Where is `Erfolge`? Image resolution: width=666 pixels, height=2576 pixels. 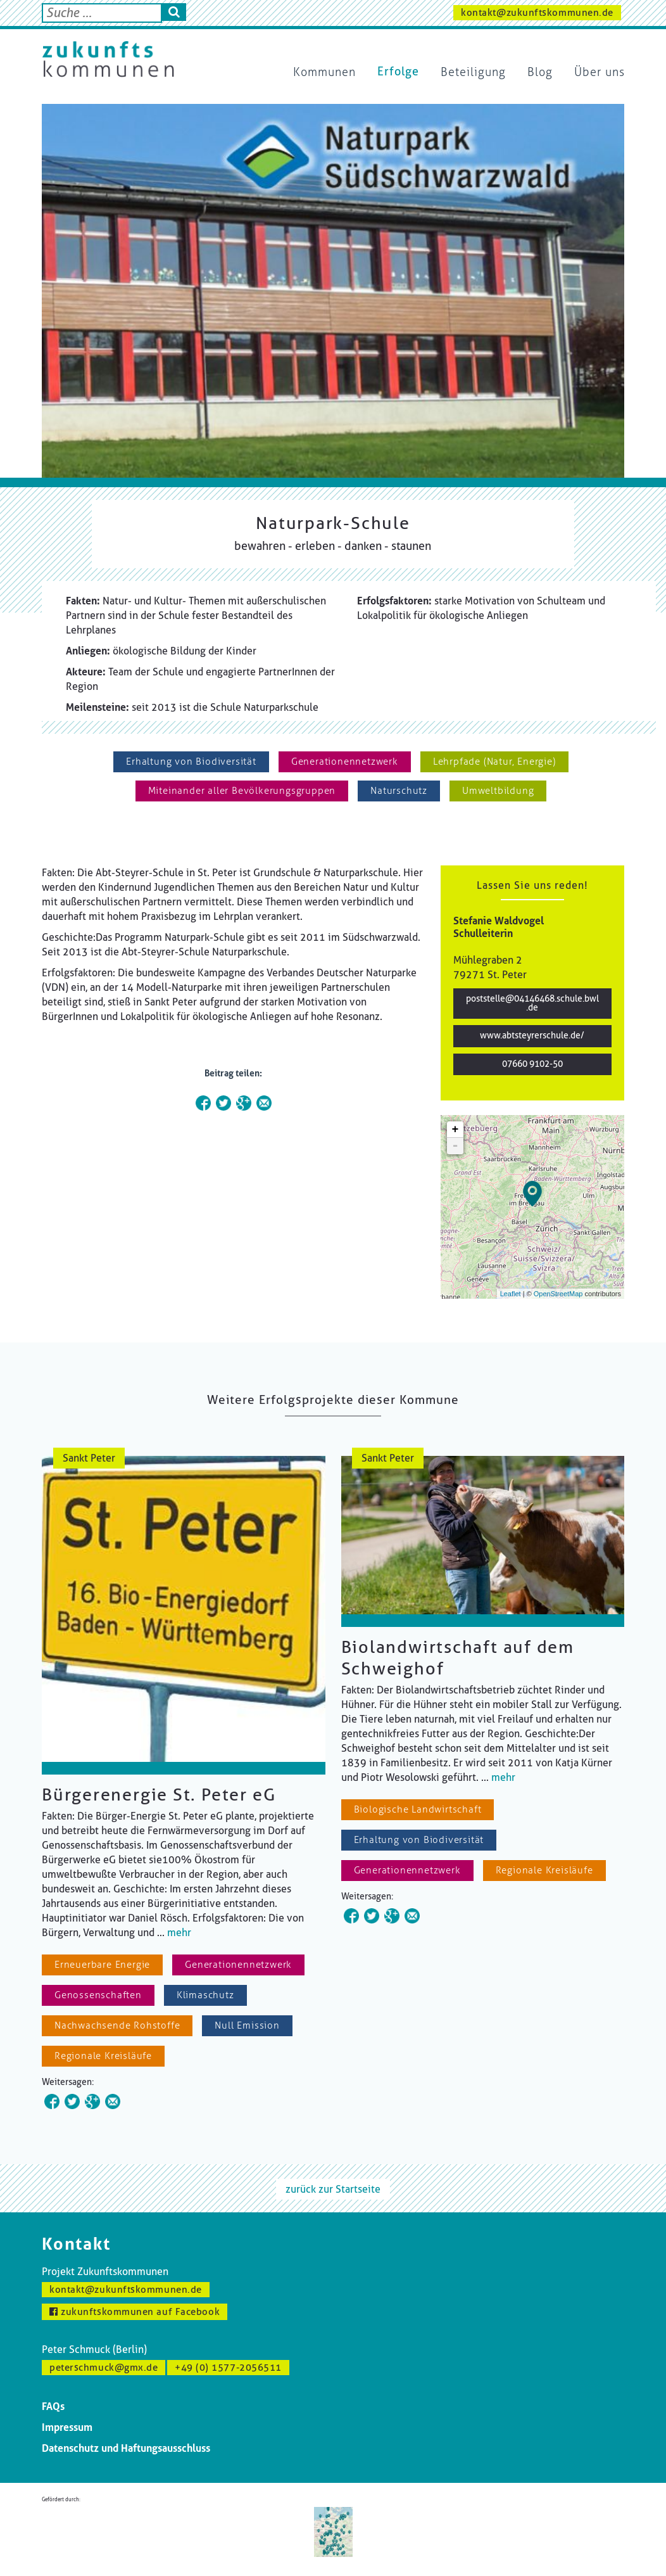 Erfolge is located at coordinates (398, 71).